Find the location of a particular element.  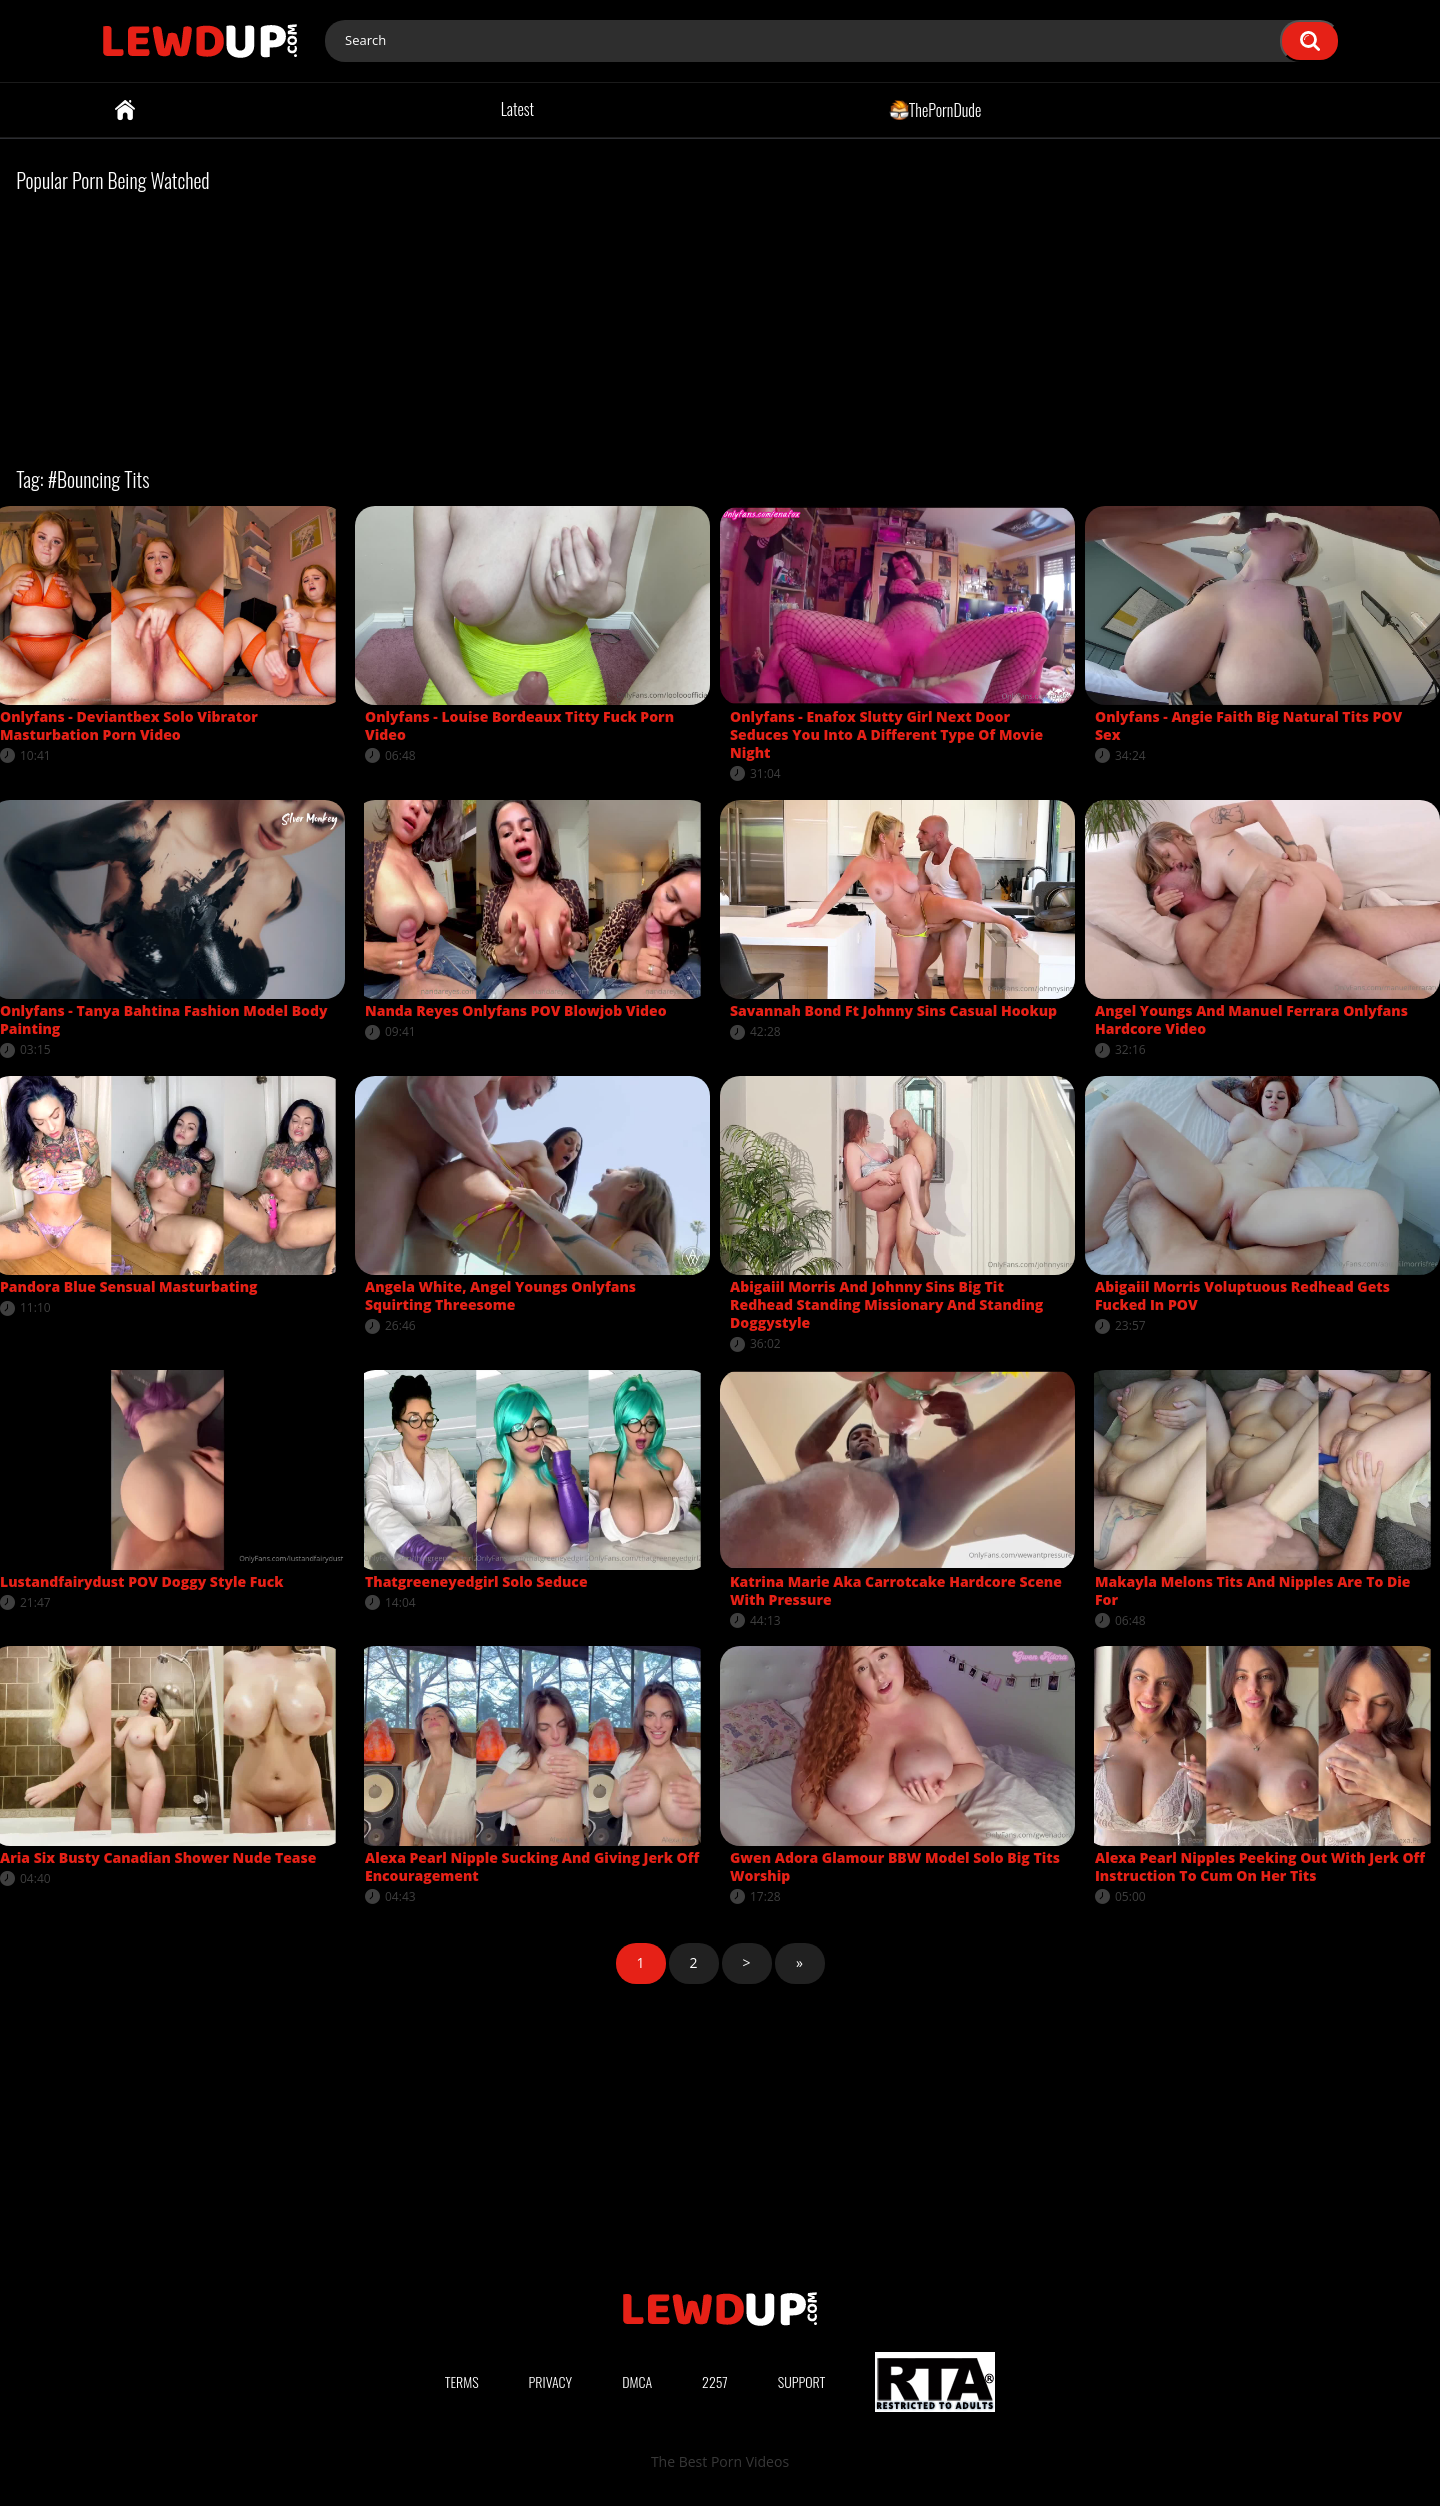

Latest is located at coordinates (517, 109).